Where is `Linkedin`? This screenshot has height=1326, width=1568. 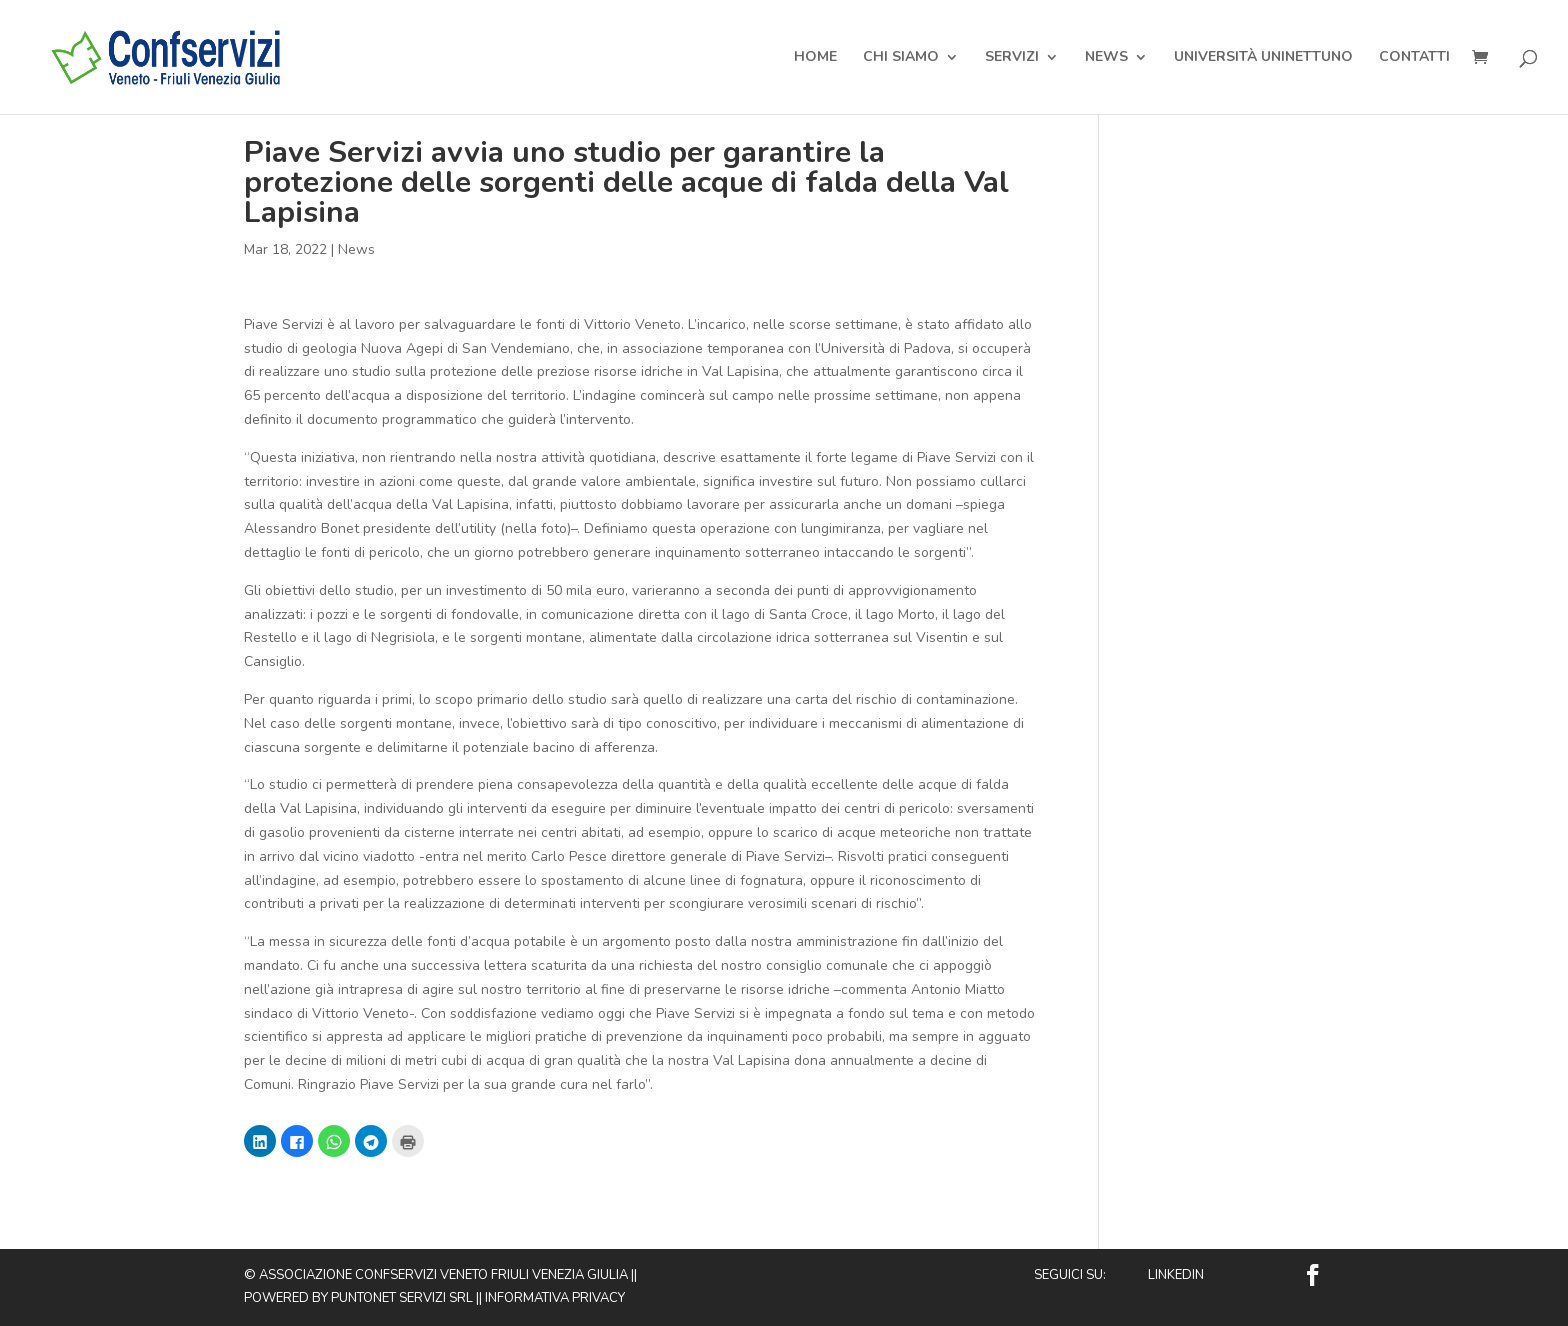 Linkedin is located at coordinates (1176, 1275).